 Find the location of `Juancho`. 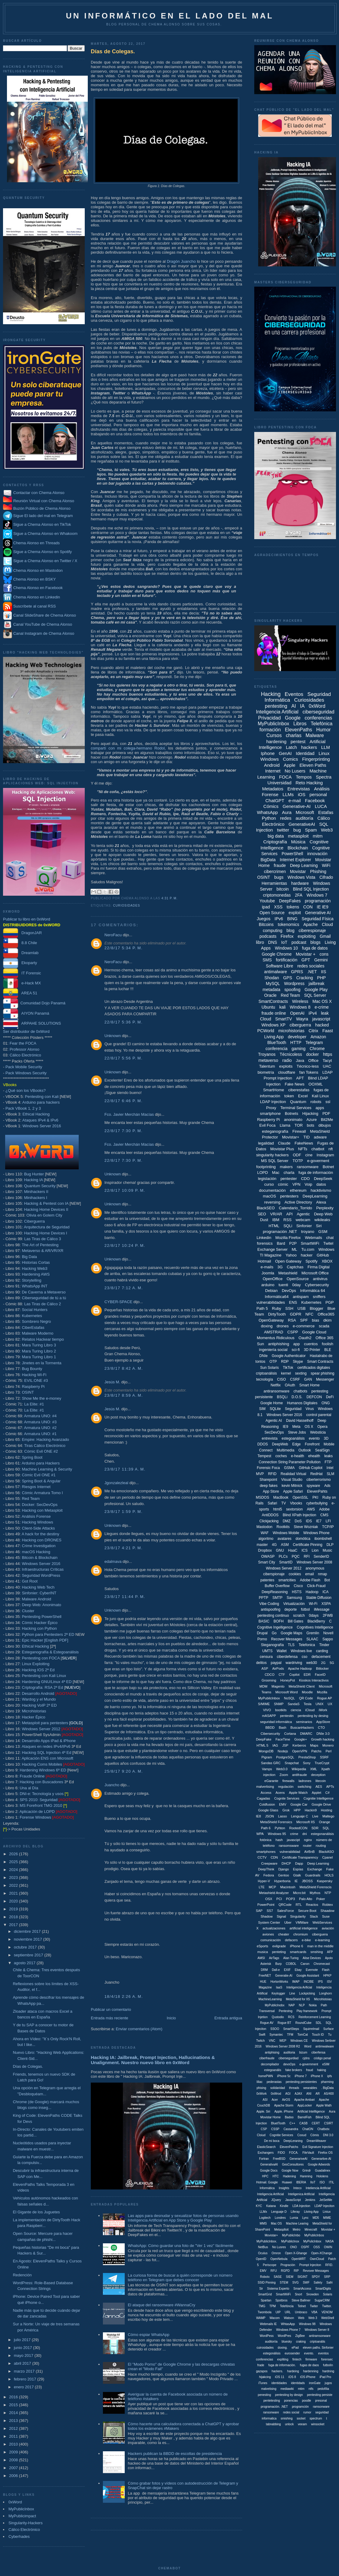

Juancho is located at coordinates (111, 1785).